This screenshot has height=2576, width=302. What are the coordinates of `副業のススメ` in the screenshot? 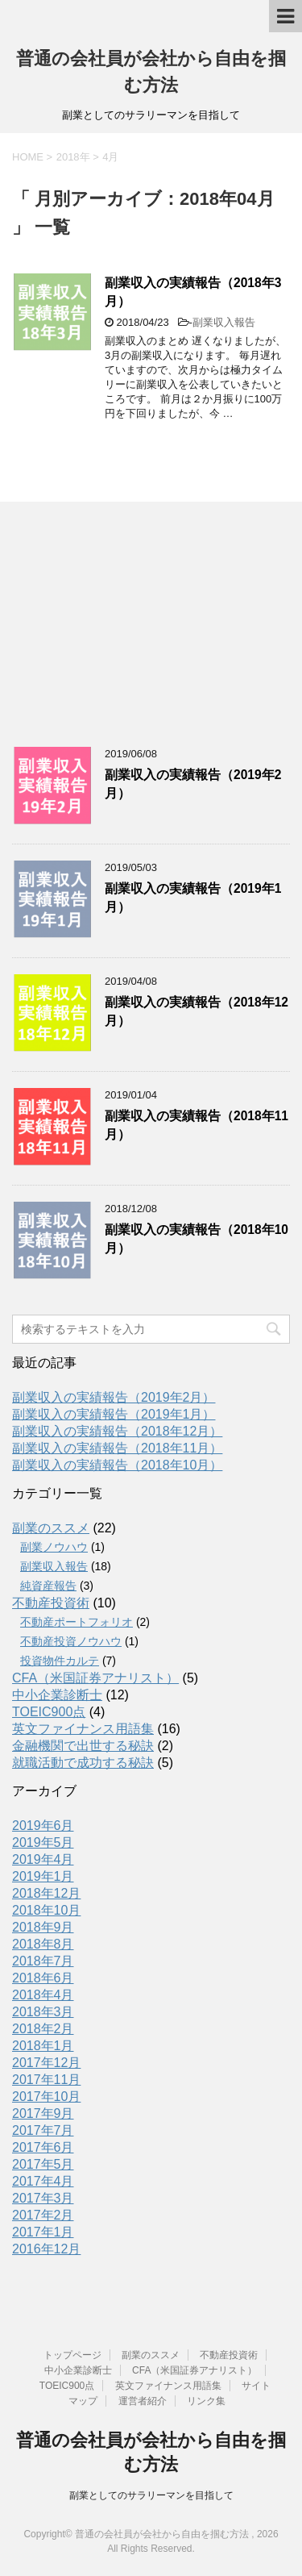 It's located at (50, 1528).